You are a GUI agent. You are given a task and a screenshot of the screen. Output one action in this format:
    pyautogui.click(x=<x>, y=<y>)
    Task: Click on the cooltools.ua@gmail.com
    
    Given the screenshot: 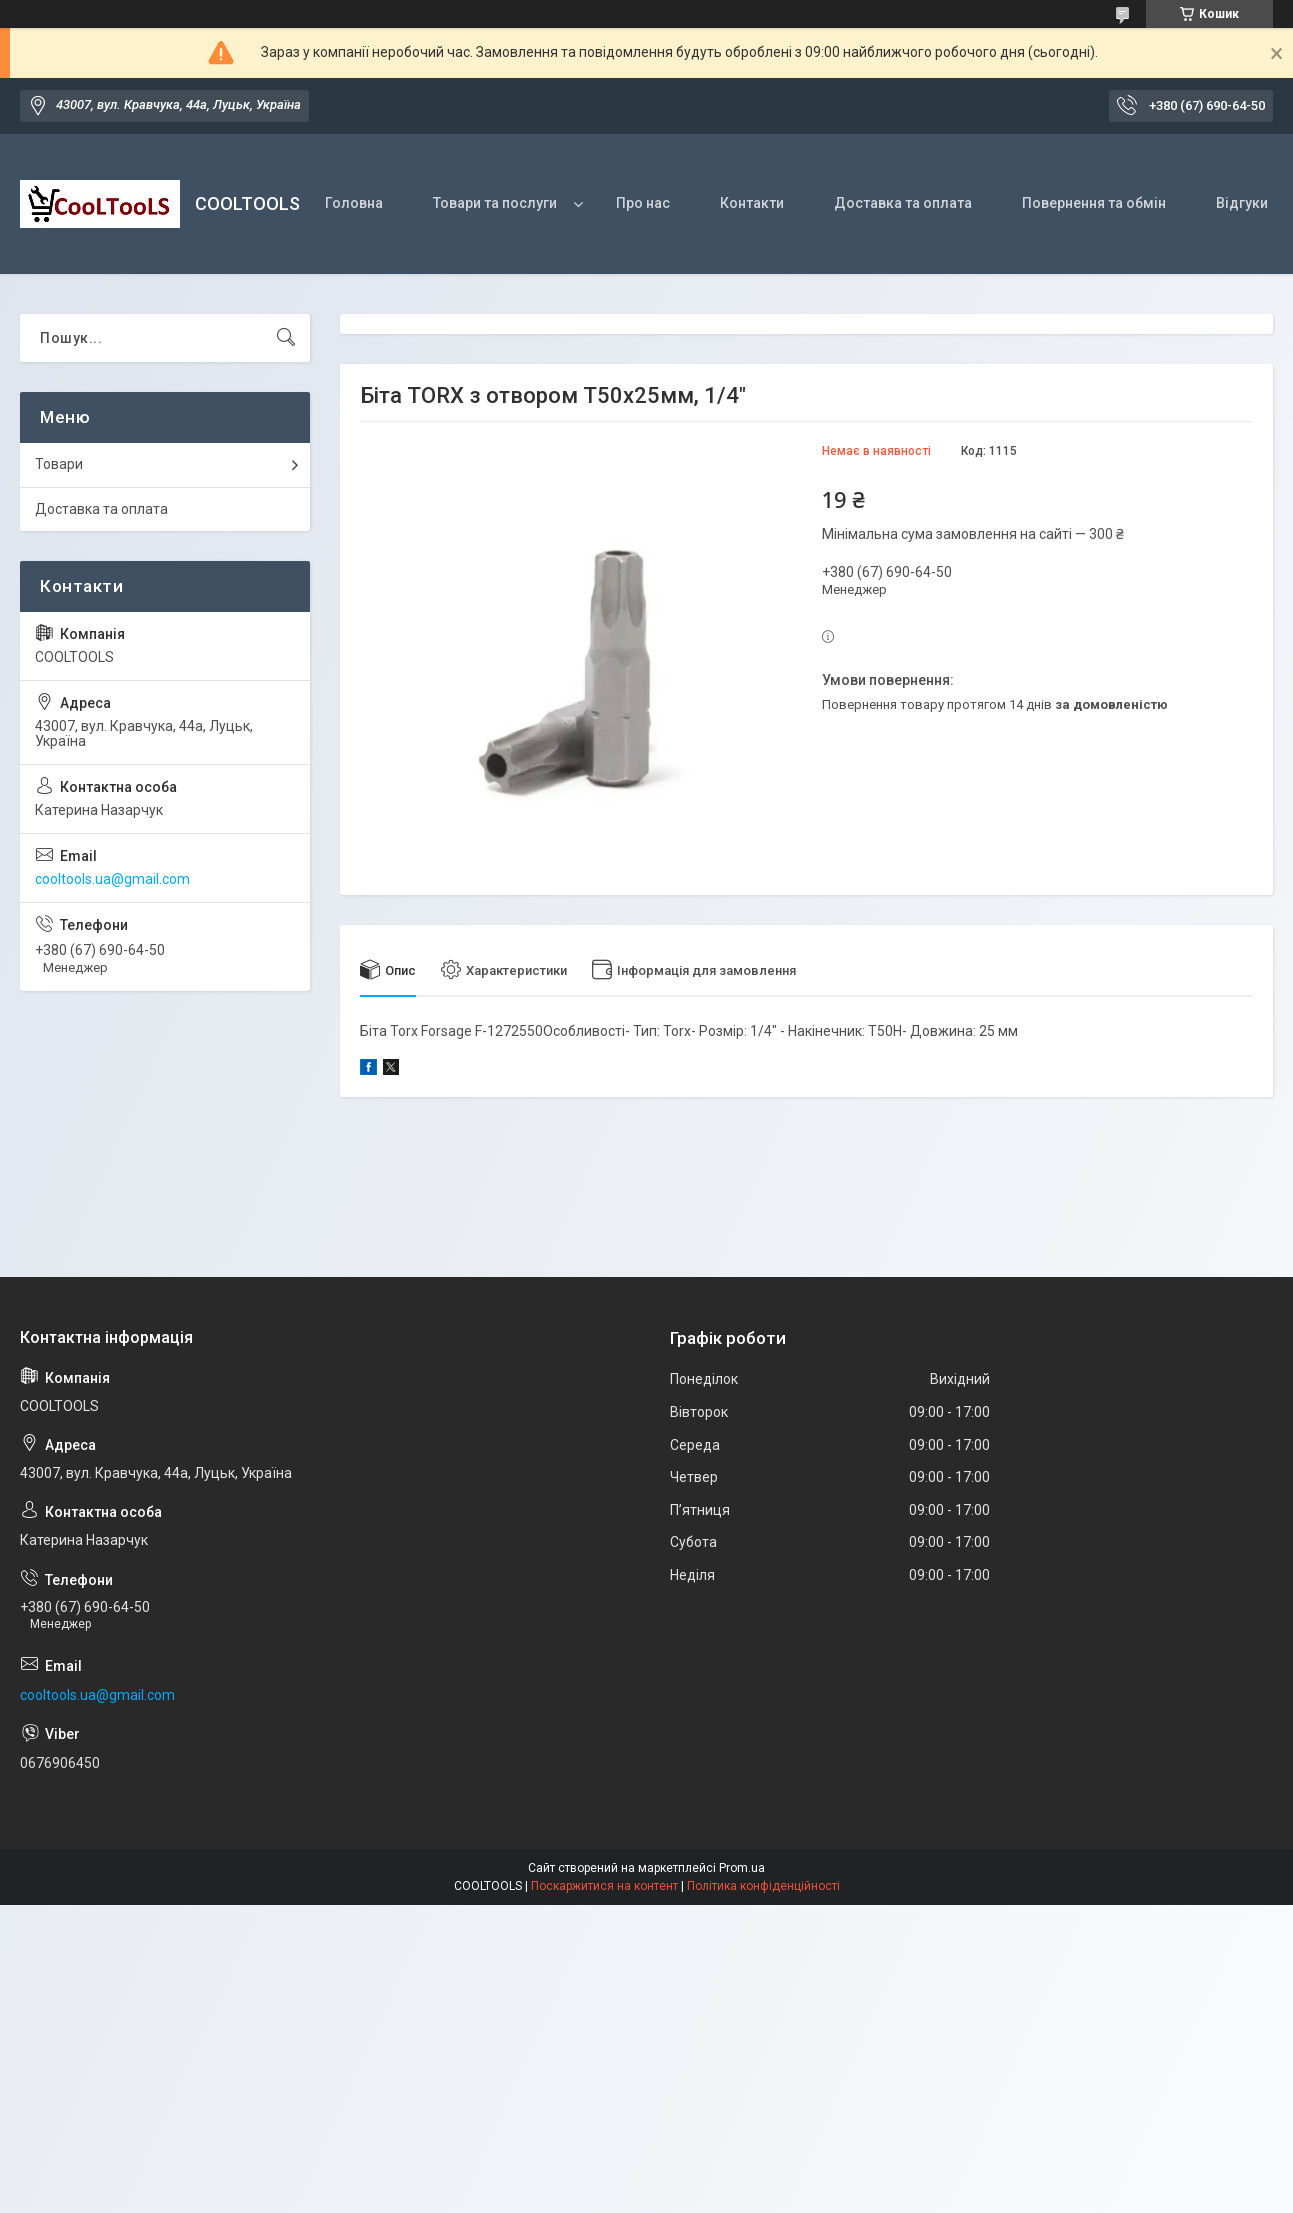 What is the action you would take?
    pyautogui.click(x=112, y=879)
    